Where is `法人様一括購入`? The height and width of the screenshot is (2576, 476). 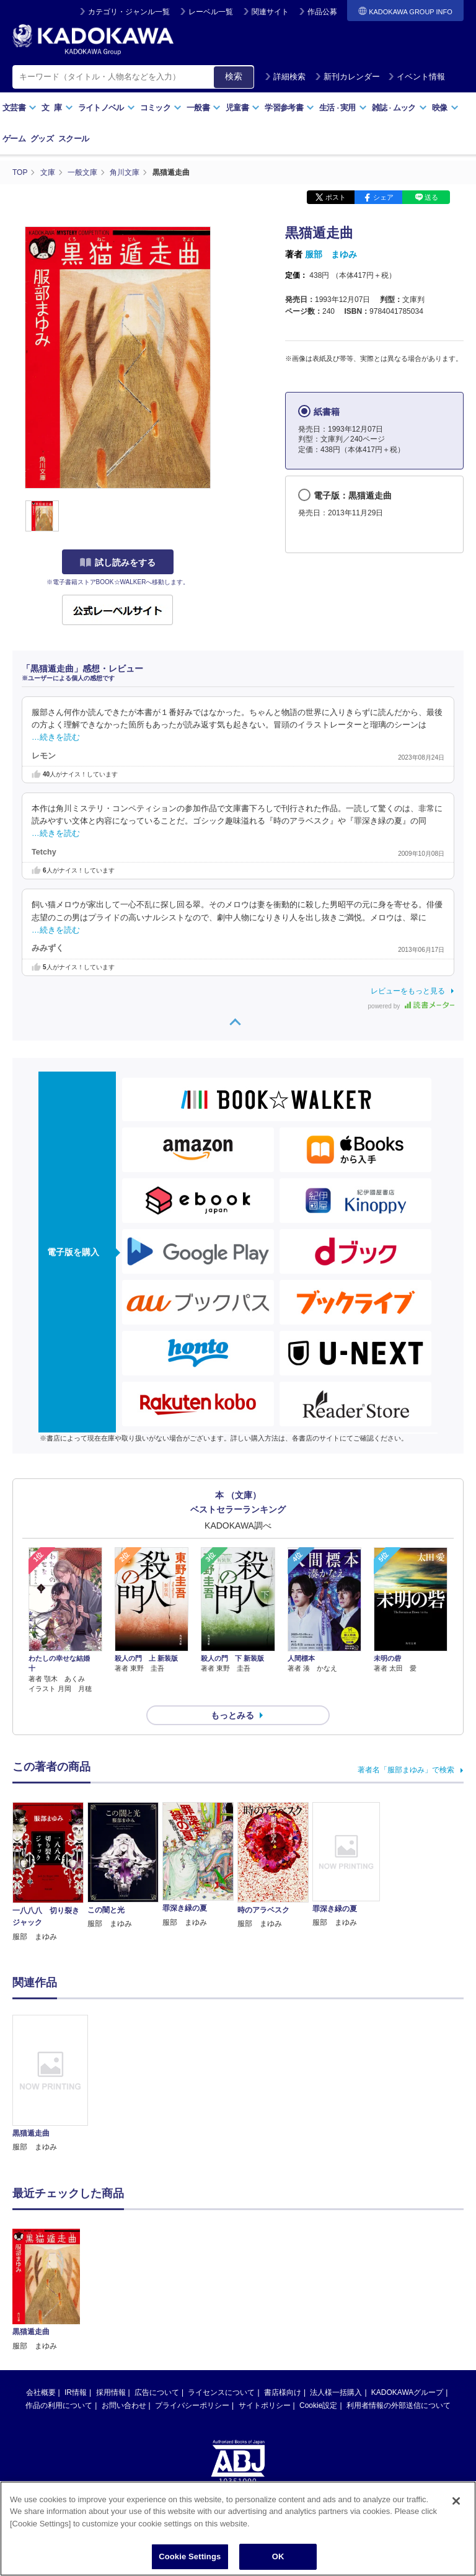
法人様一括購入 is located at coordinates (336, 2297).